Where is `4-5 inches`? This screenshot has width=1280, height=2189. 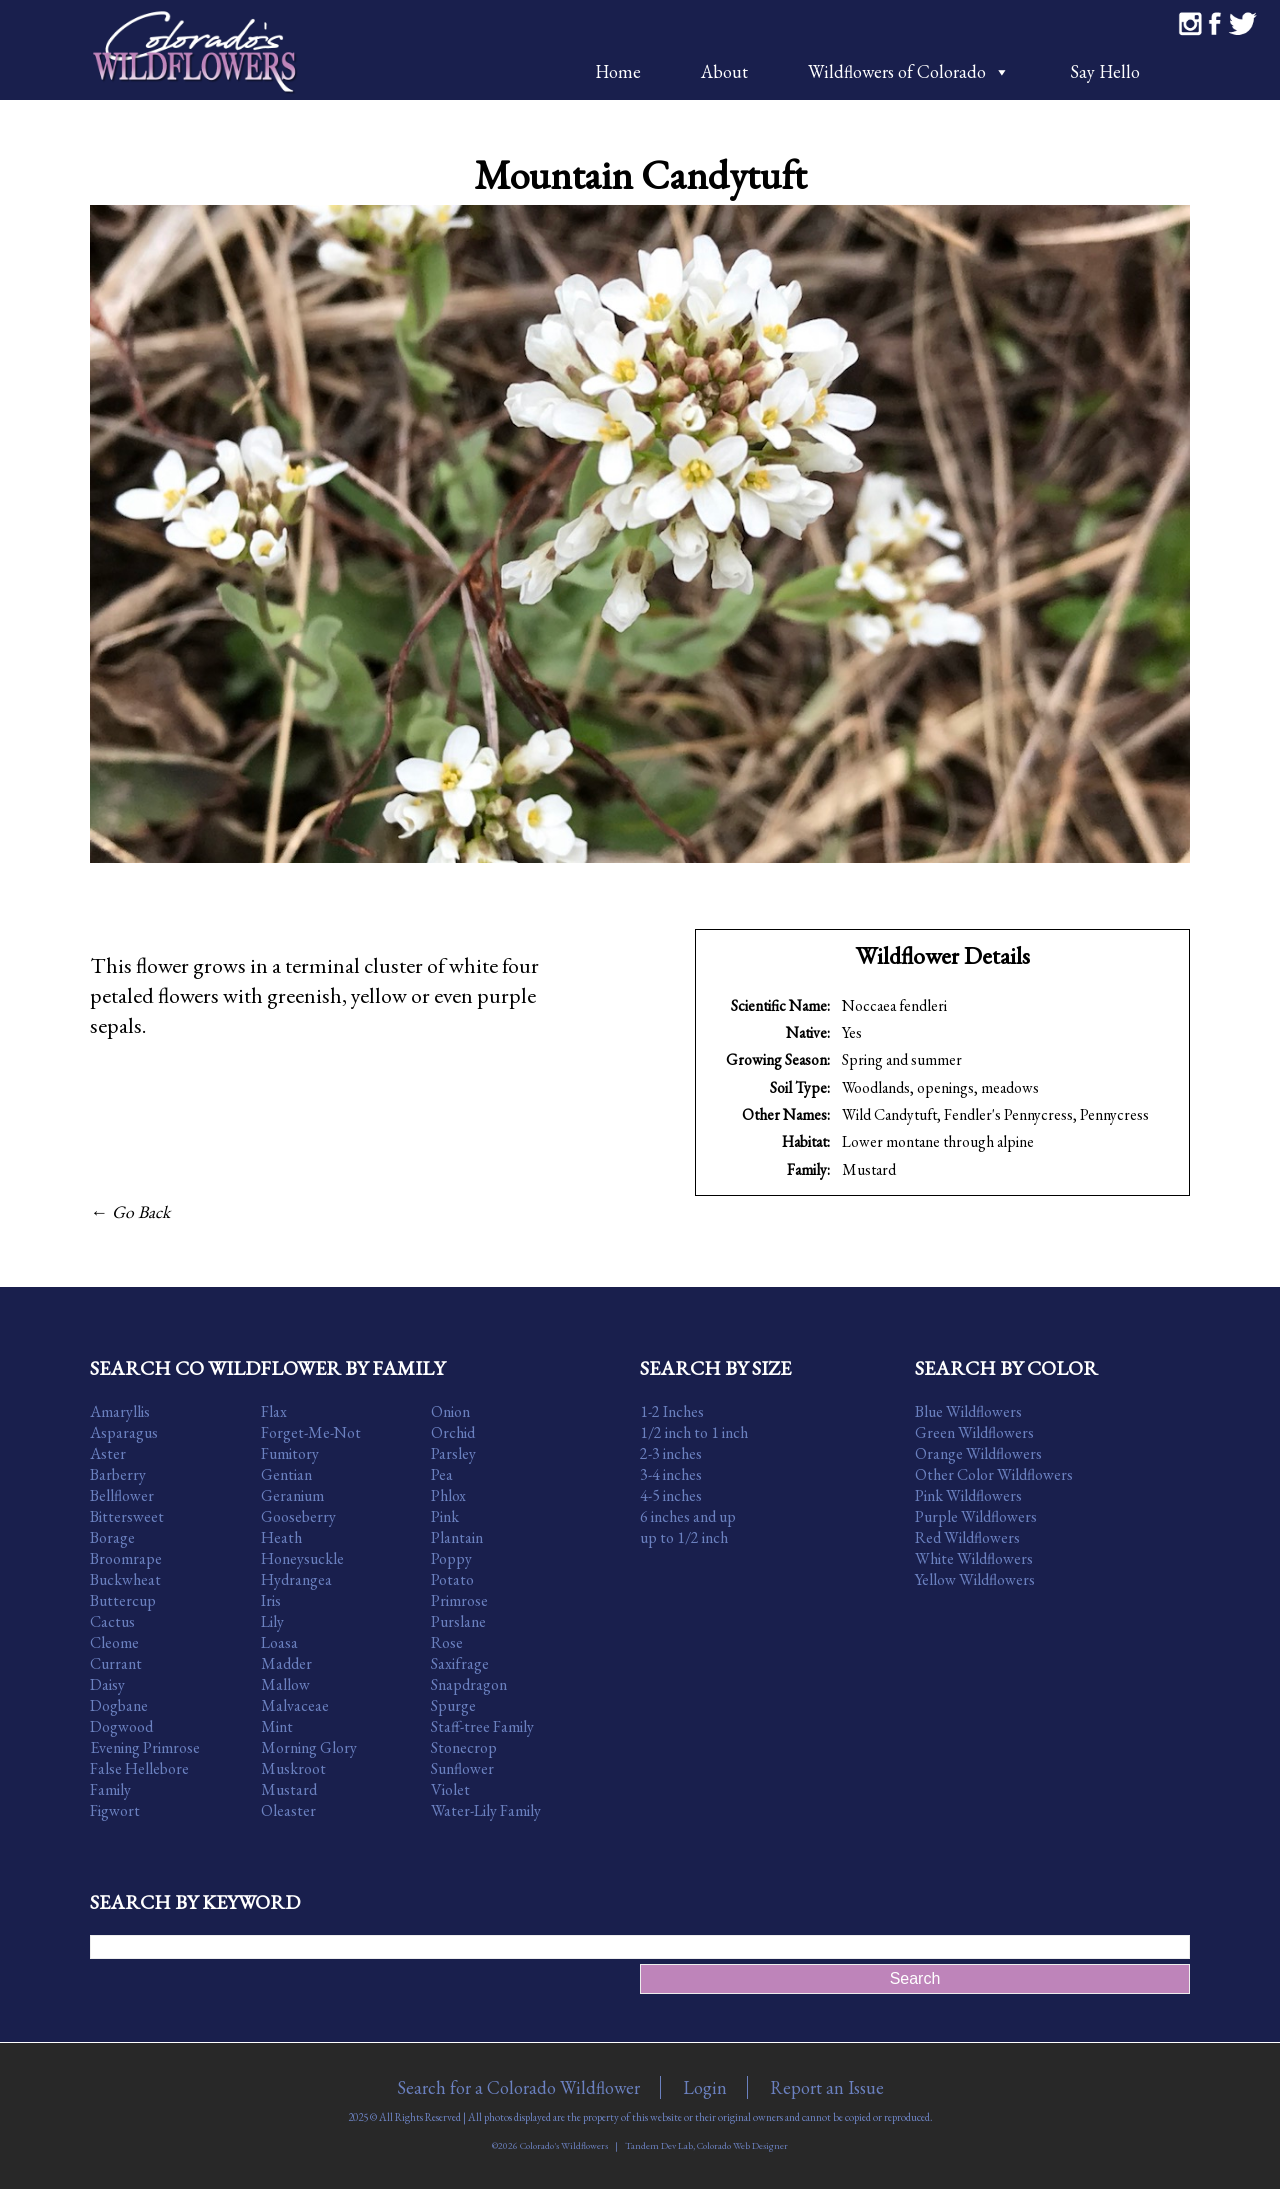 4-5 inches is located at coordinates (671, 1495).